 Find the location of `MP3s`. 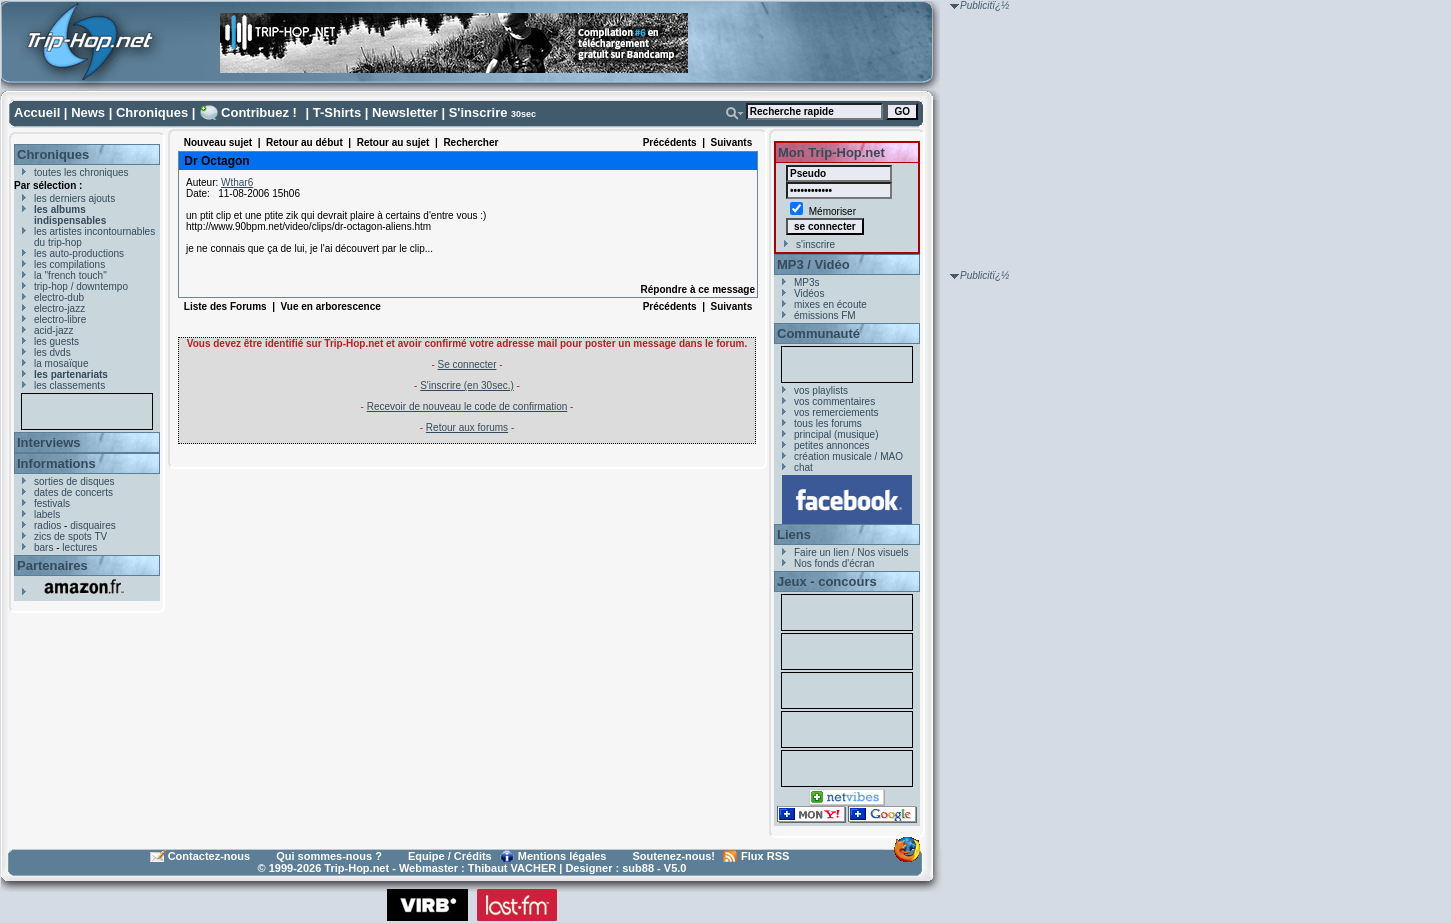

MP3s is located at coordinates (807, 282).